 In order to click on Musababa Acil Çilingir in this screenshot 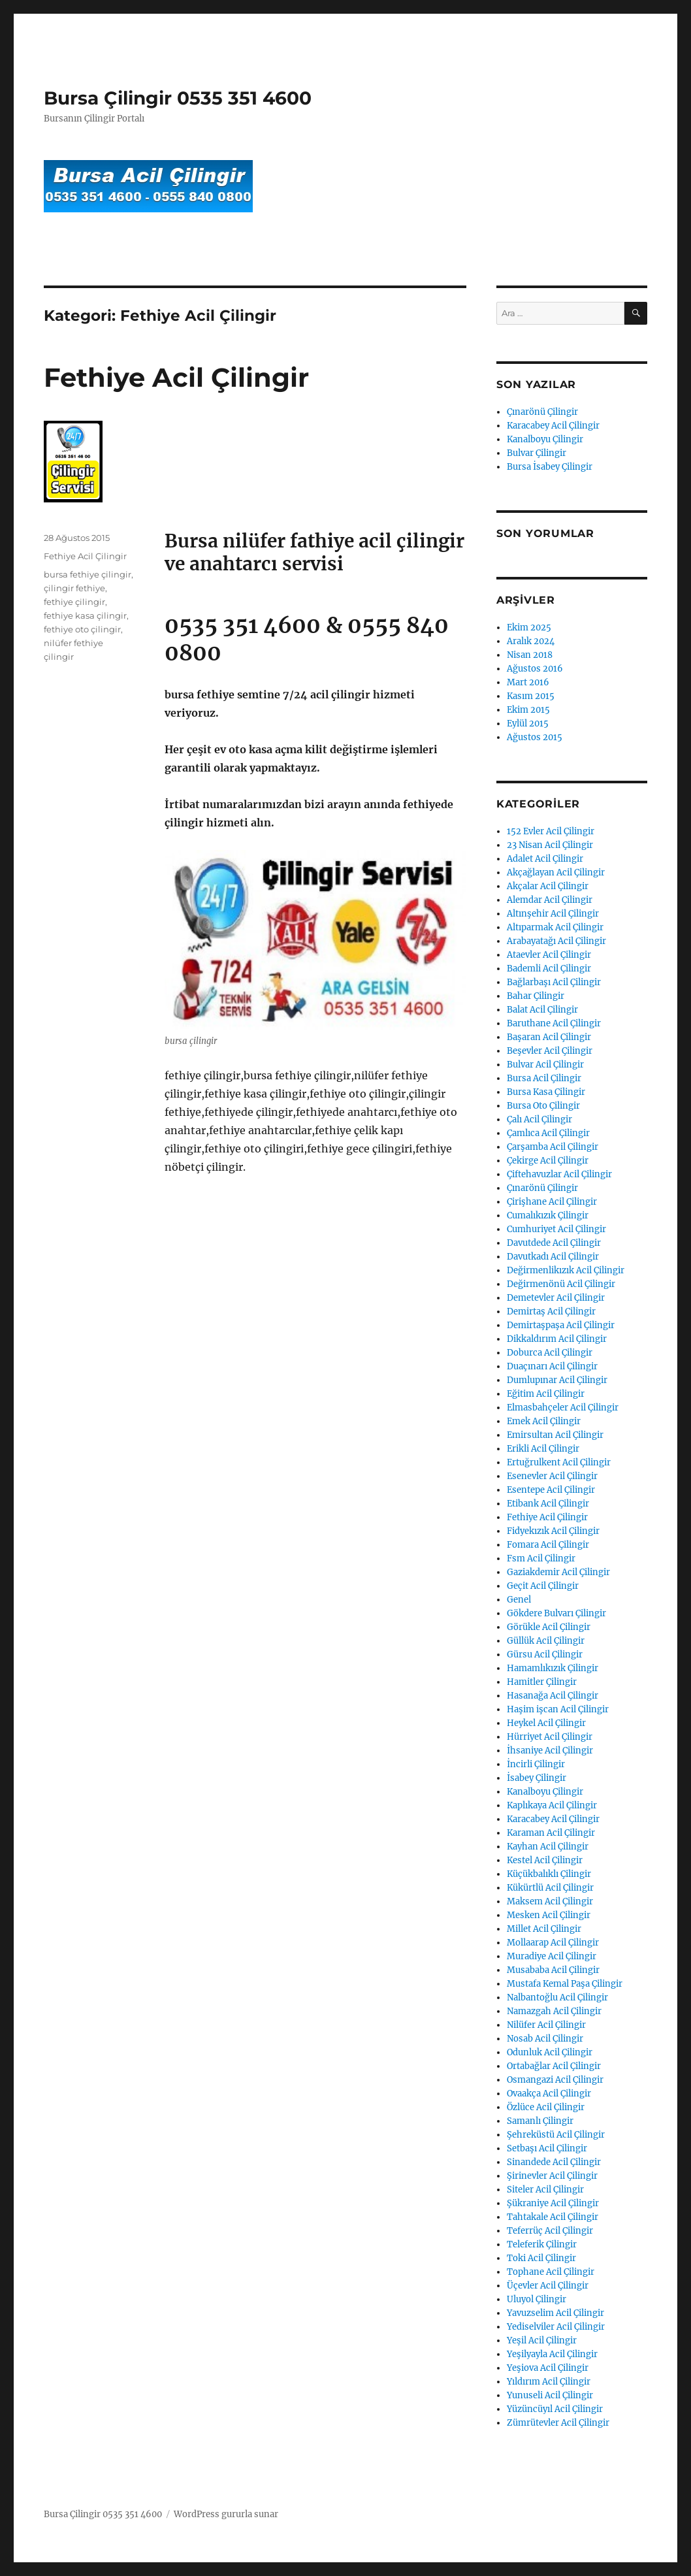, I will do `click(553, 1970)`.